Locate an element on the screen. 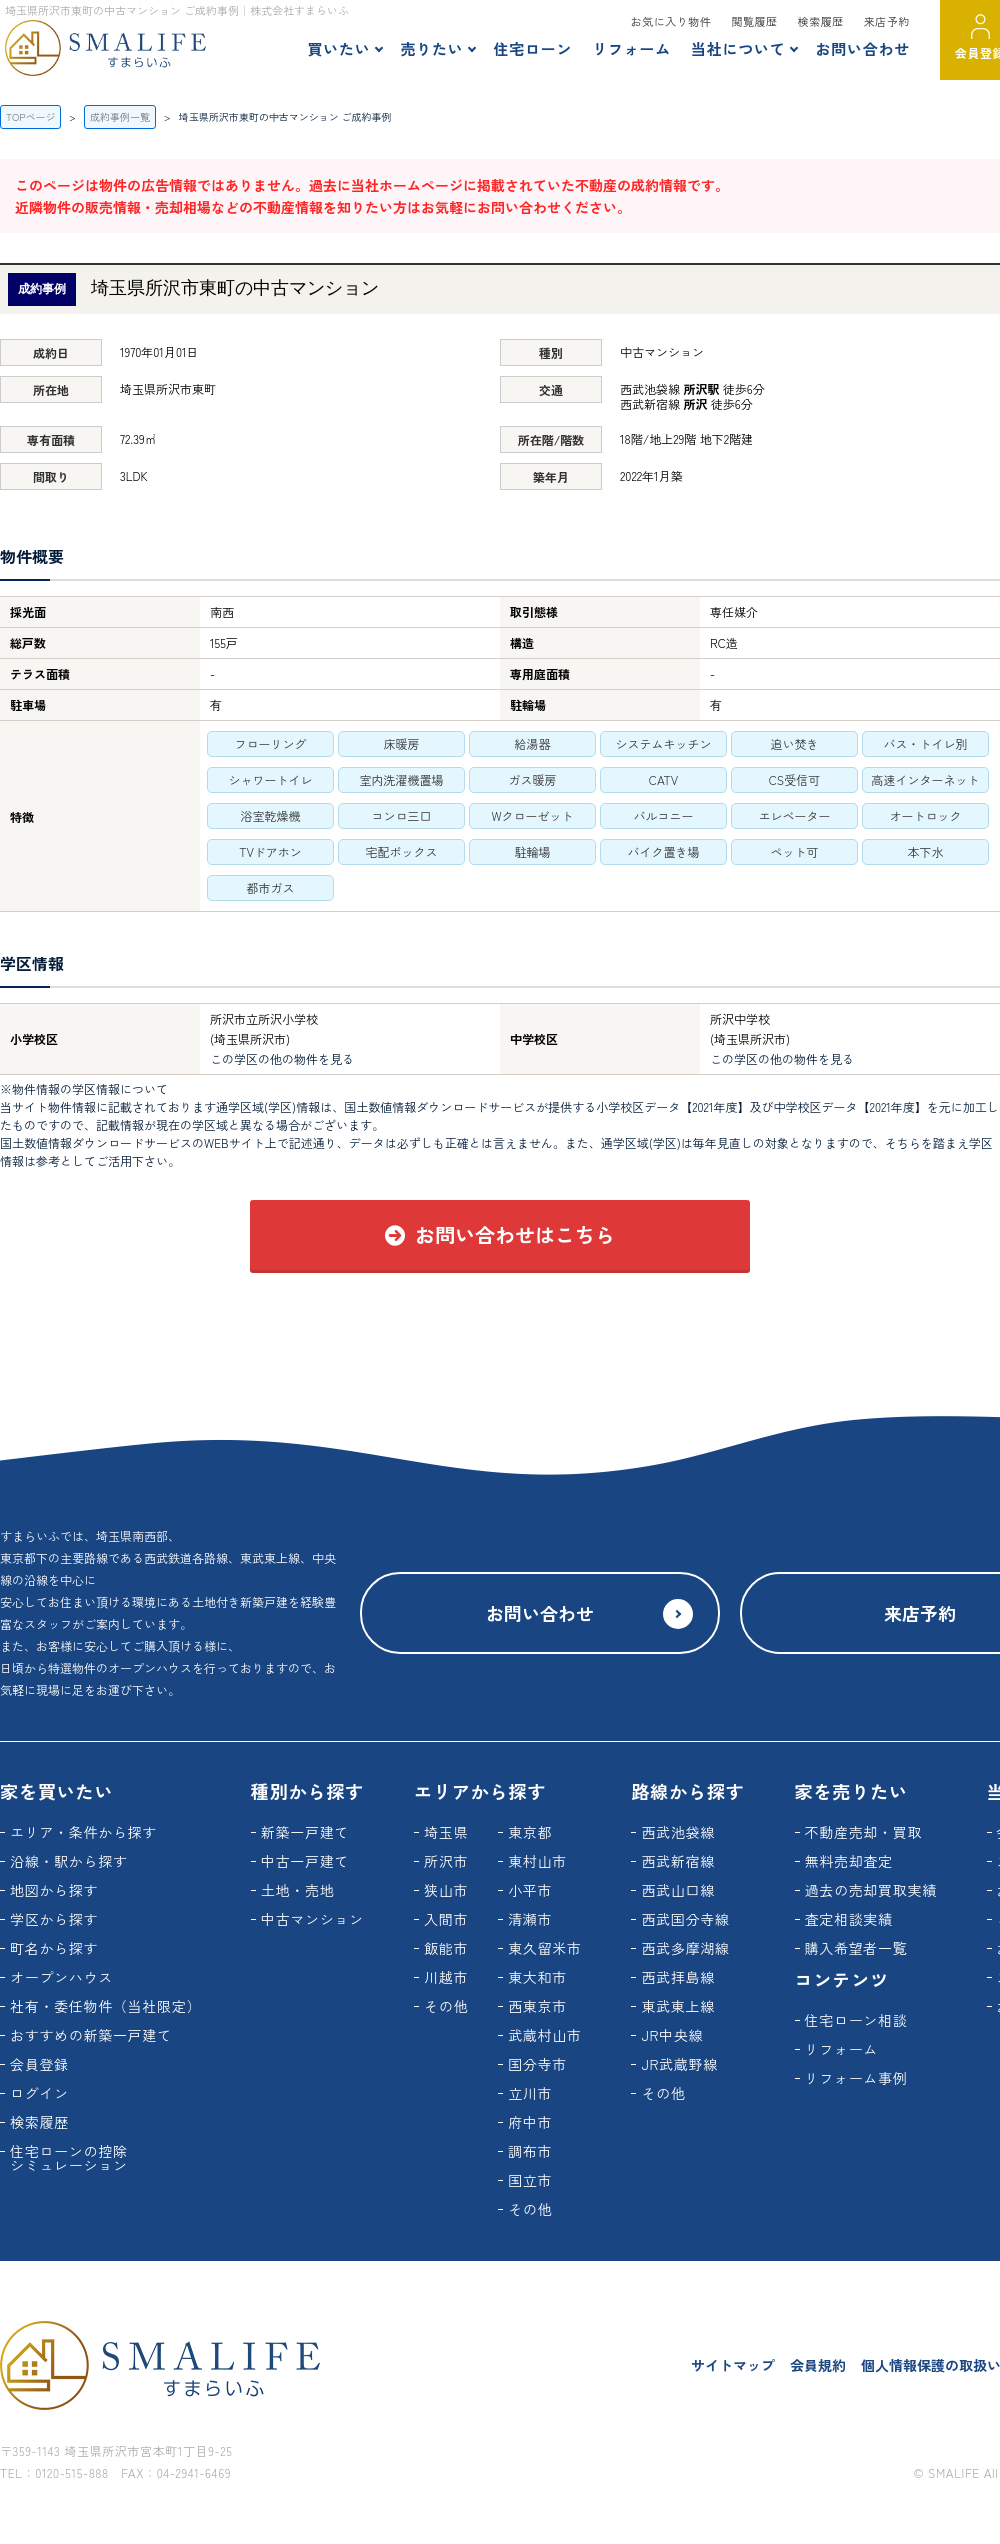  リフォーム is located at coordinates (631, 48).